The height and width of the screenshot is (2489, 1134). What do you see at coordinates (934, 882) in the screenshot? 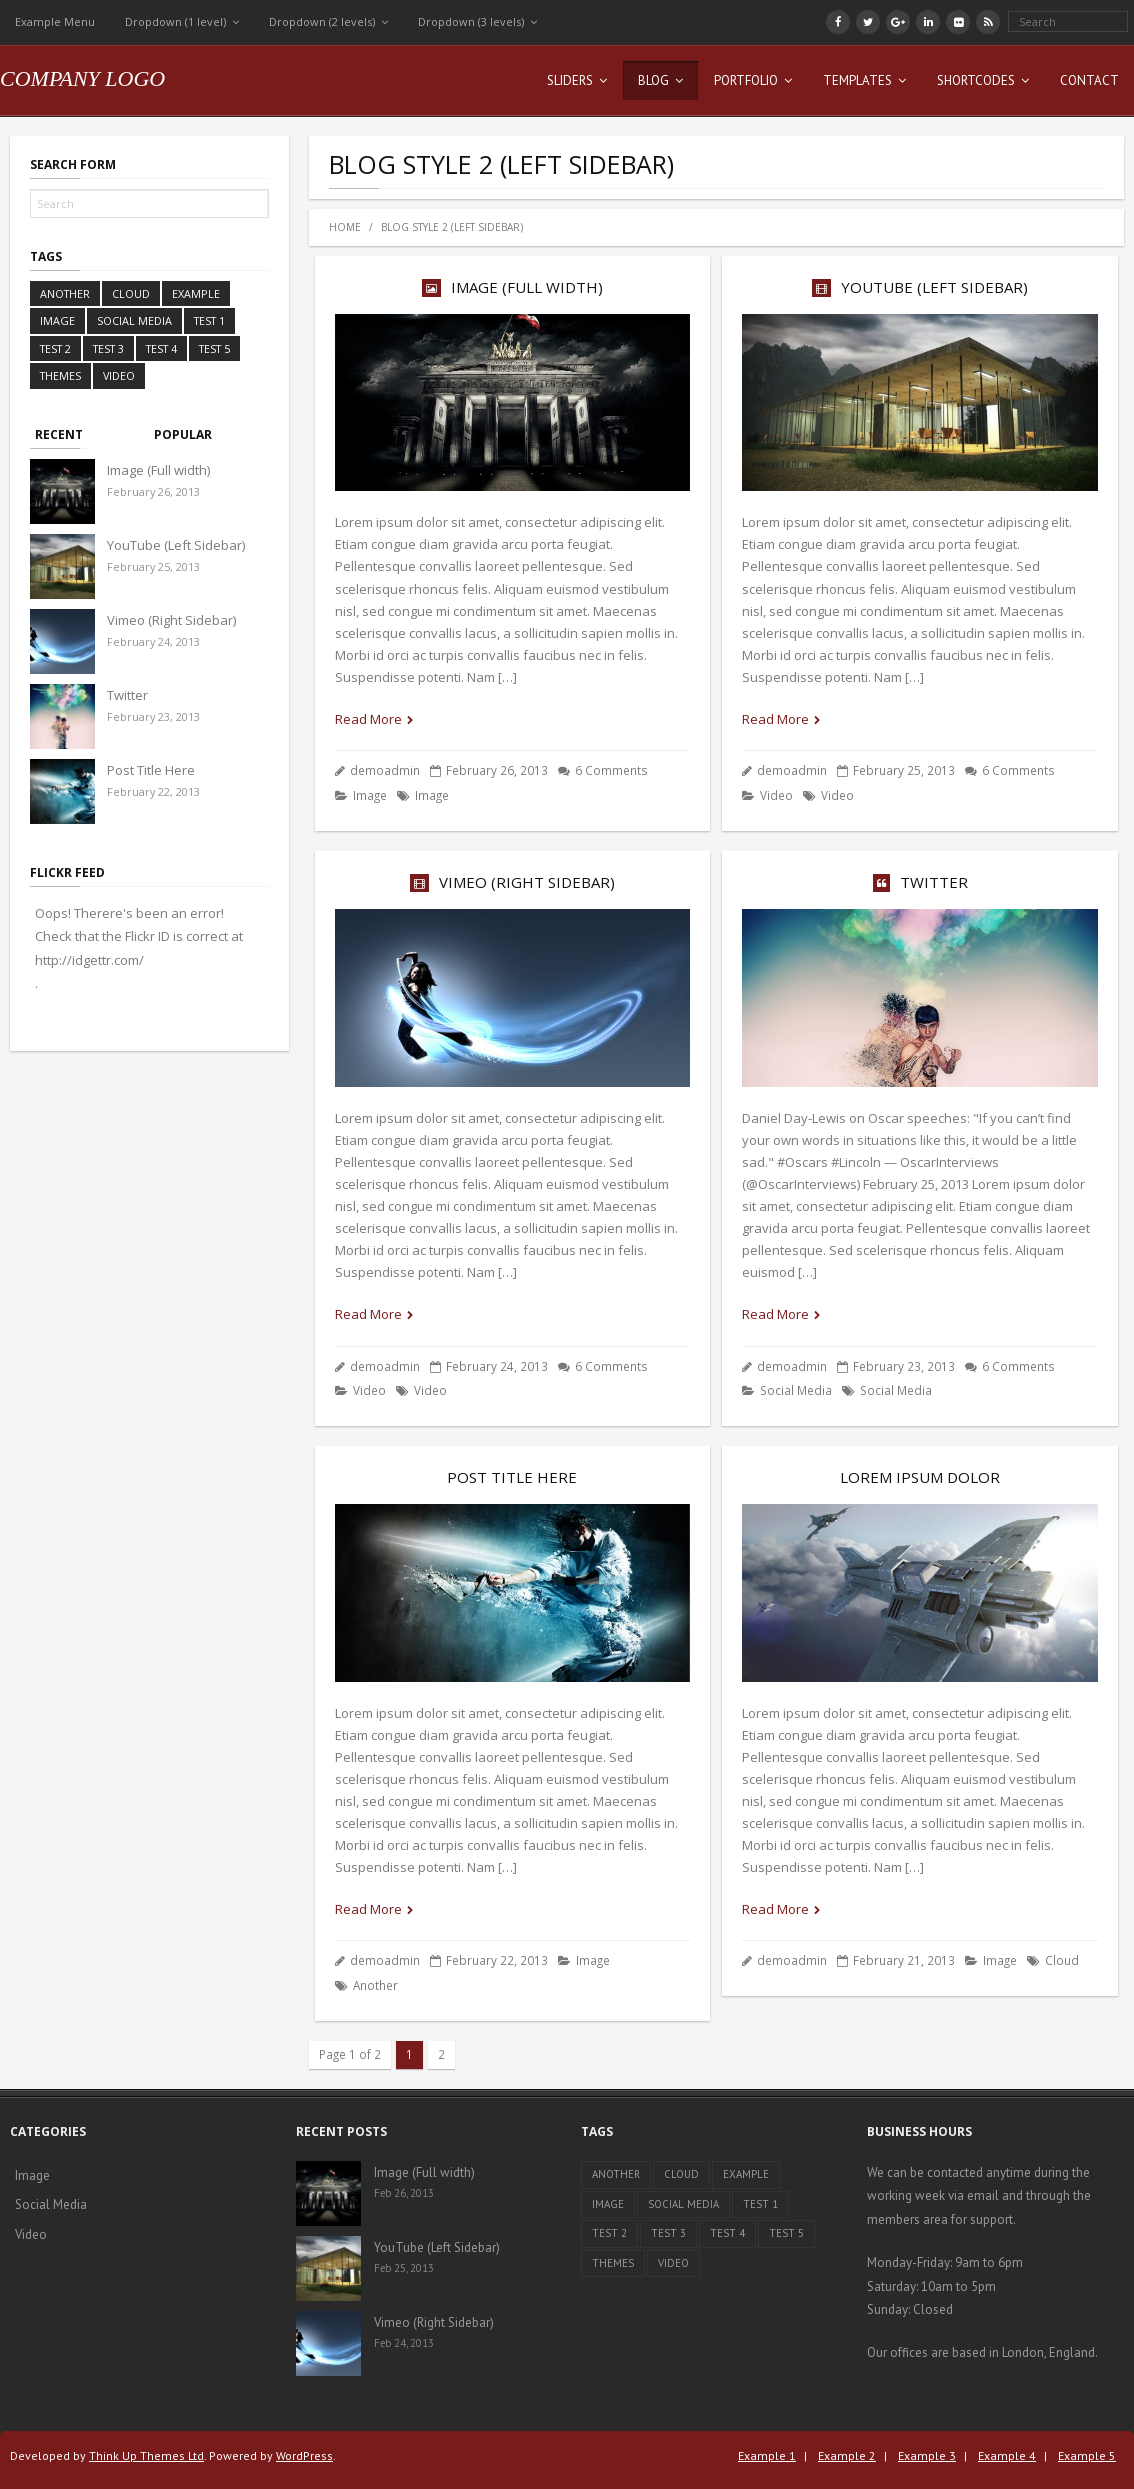
I see `Twitter` at bounding box center [934, 882].